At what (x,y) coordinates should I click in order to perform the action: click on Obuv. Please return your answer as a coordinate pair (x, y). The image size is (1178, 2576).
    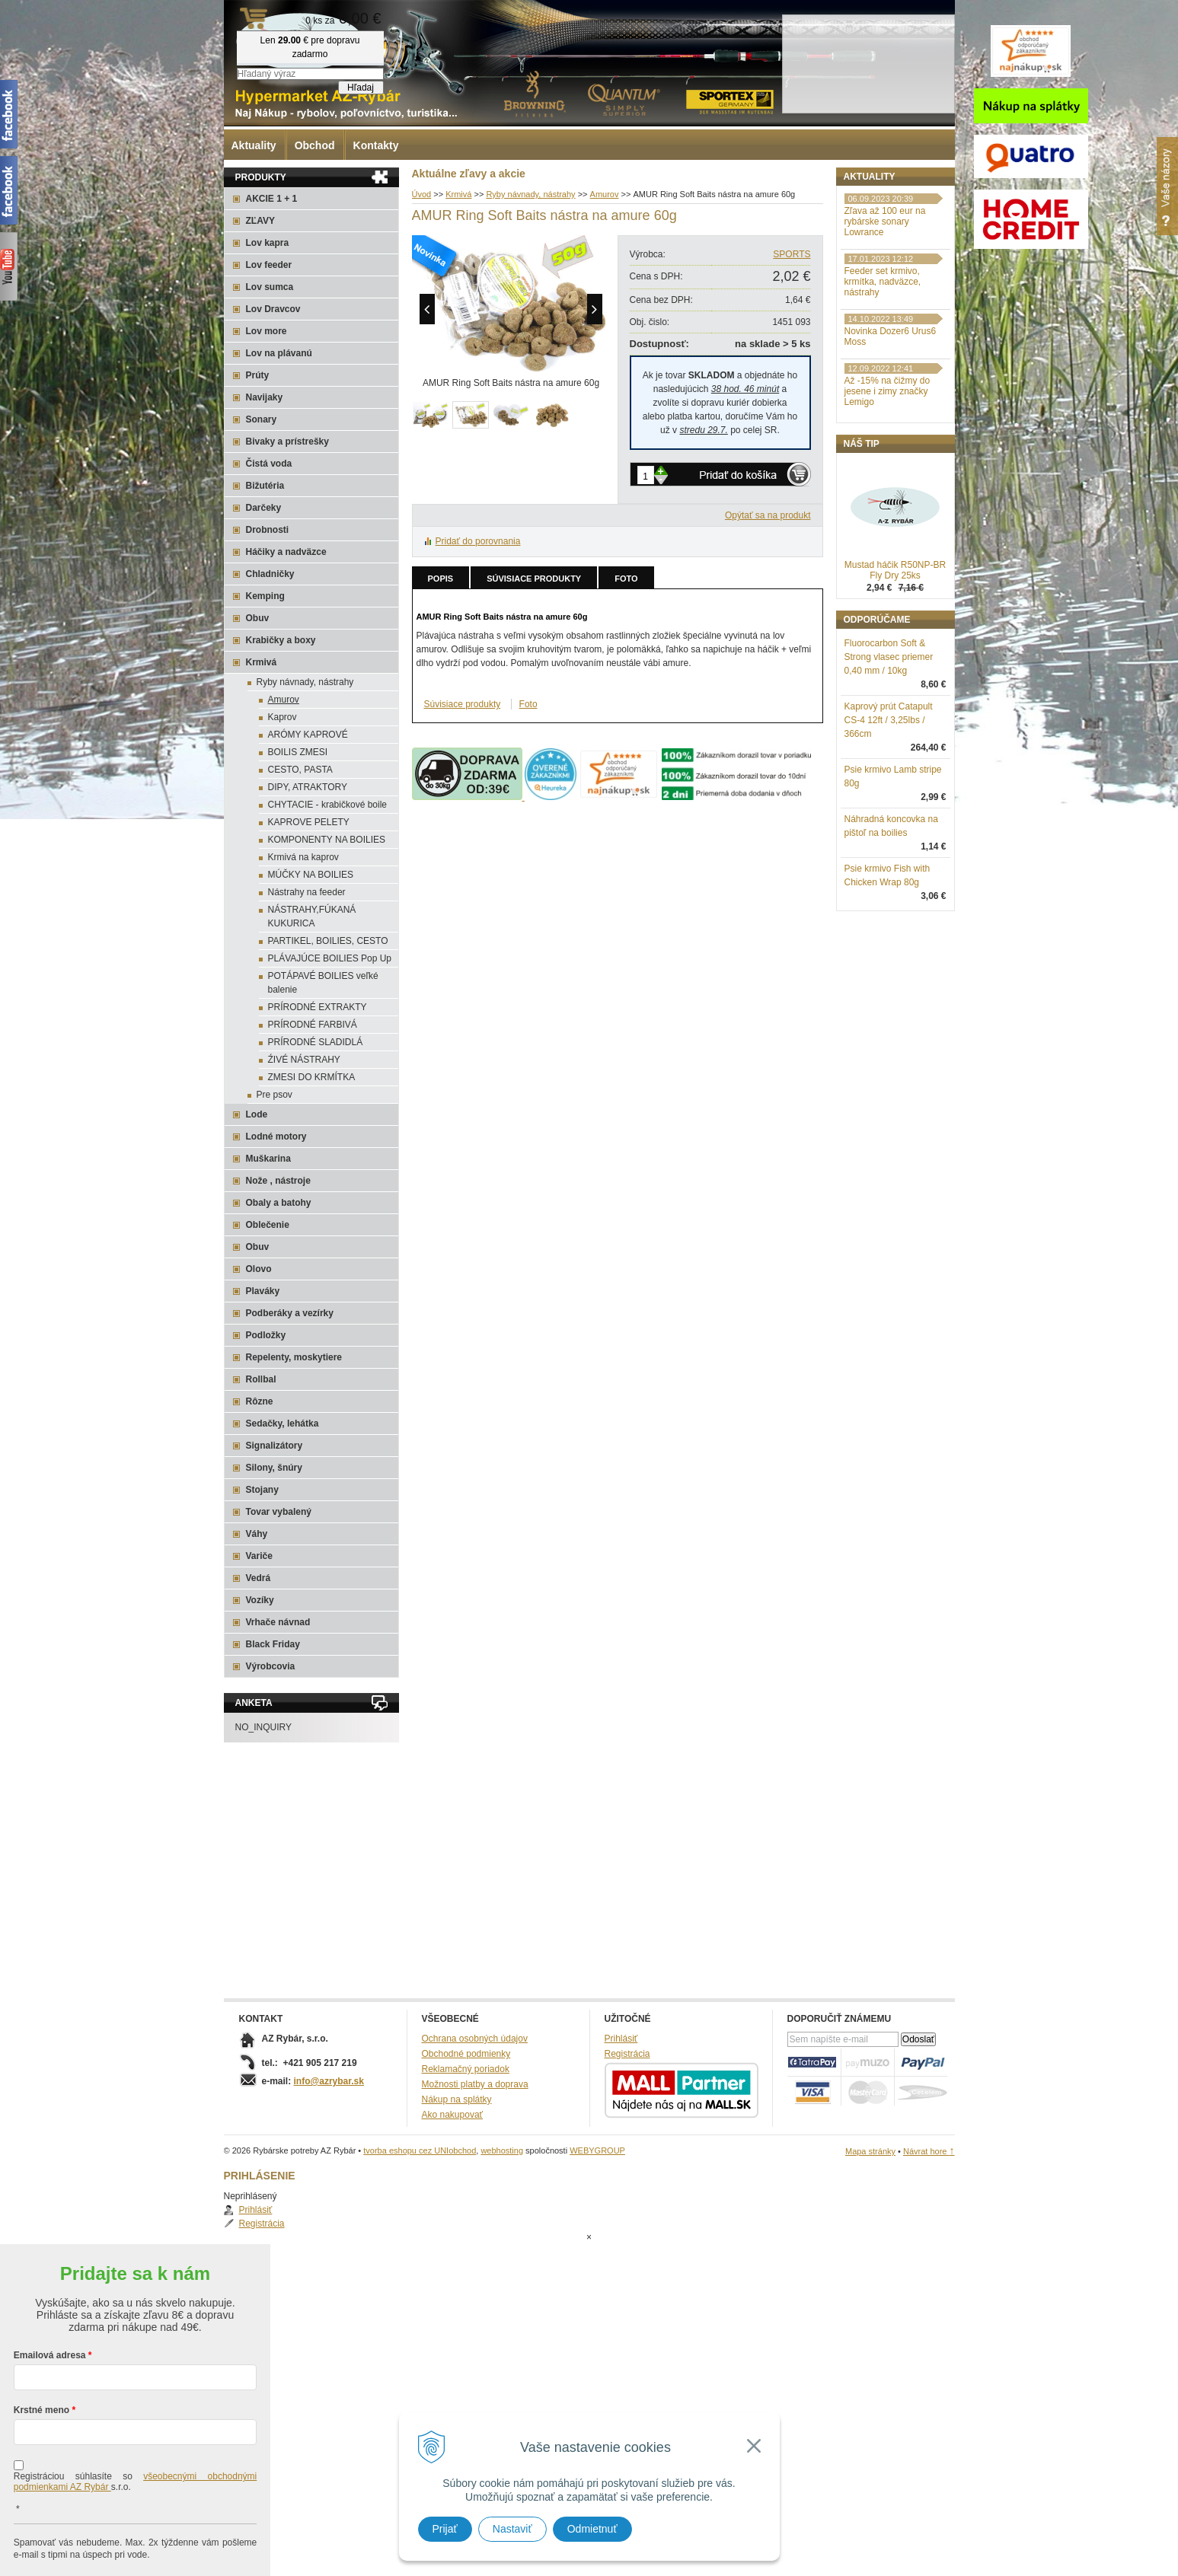
    Looking at the image, I should click on (258, 618).